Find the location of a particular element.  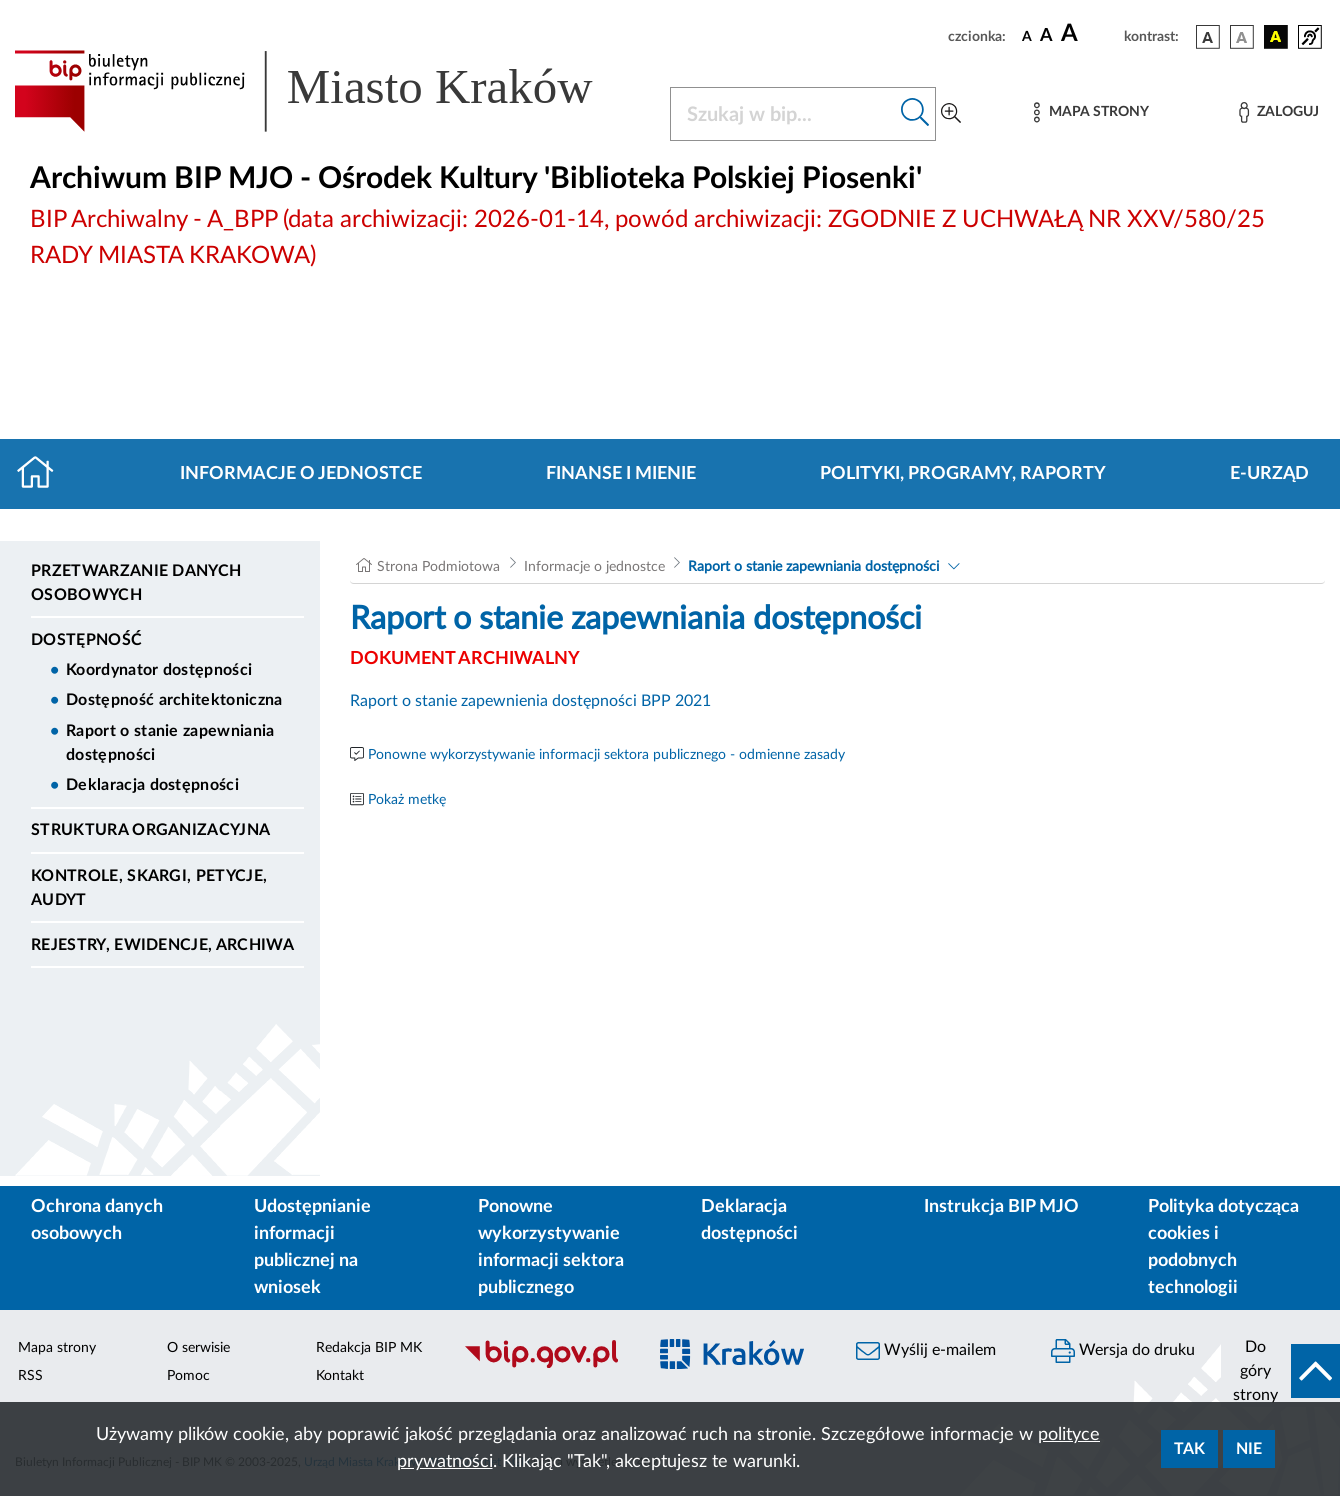

Deklaracja dostępności is located at coordinates (152, 785).